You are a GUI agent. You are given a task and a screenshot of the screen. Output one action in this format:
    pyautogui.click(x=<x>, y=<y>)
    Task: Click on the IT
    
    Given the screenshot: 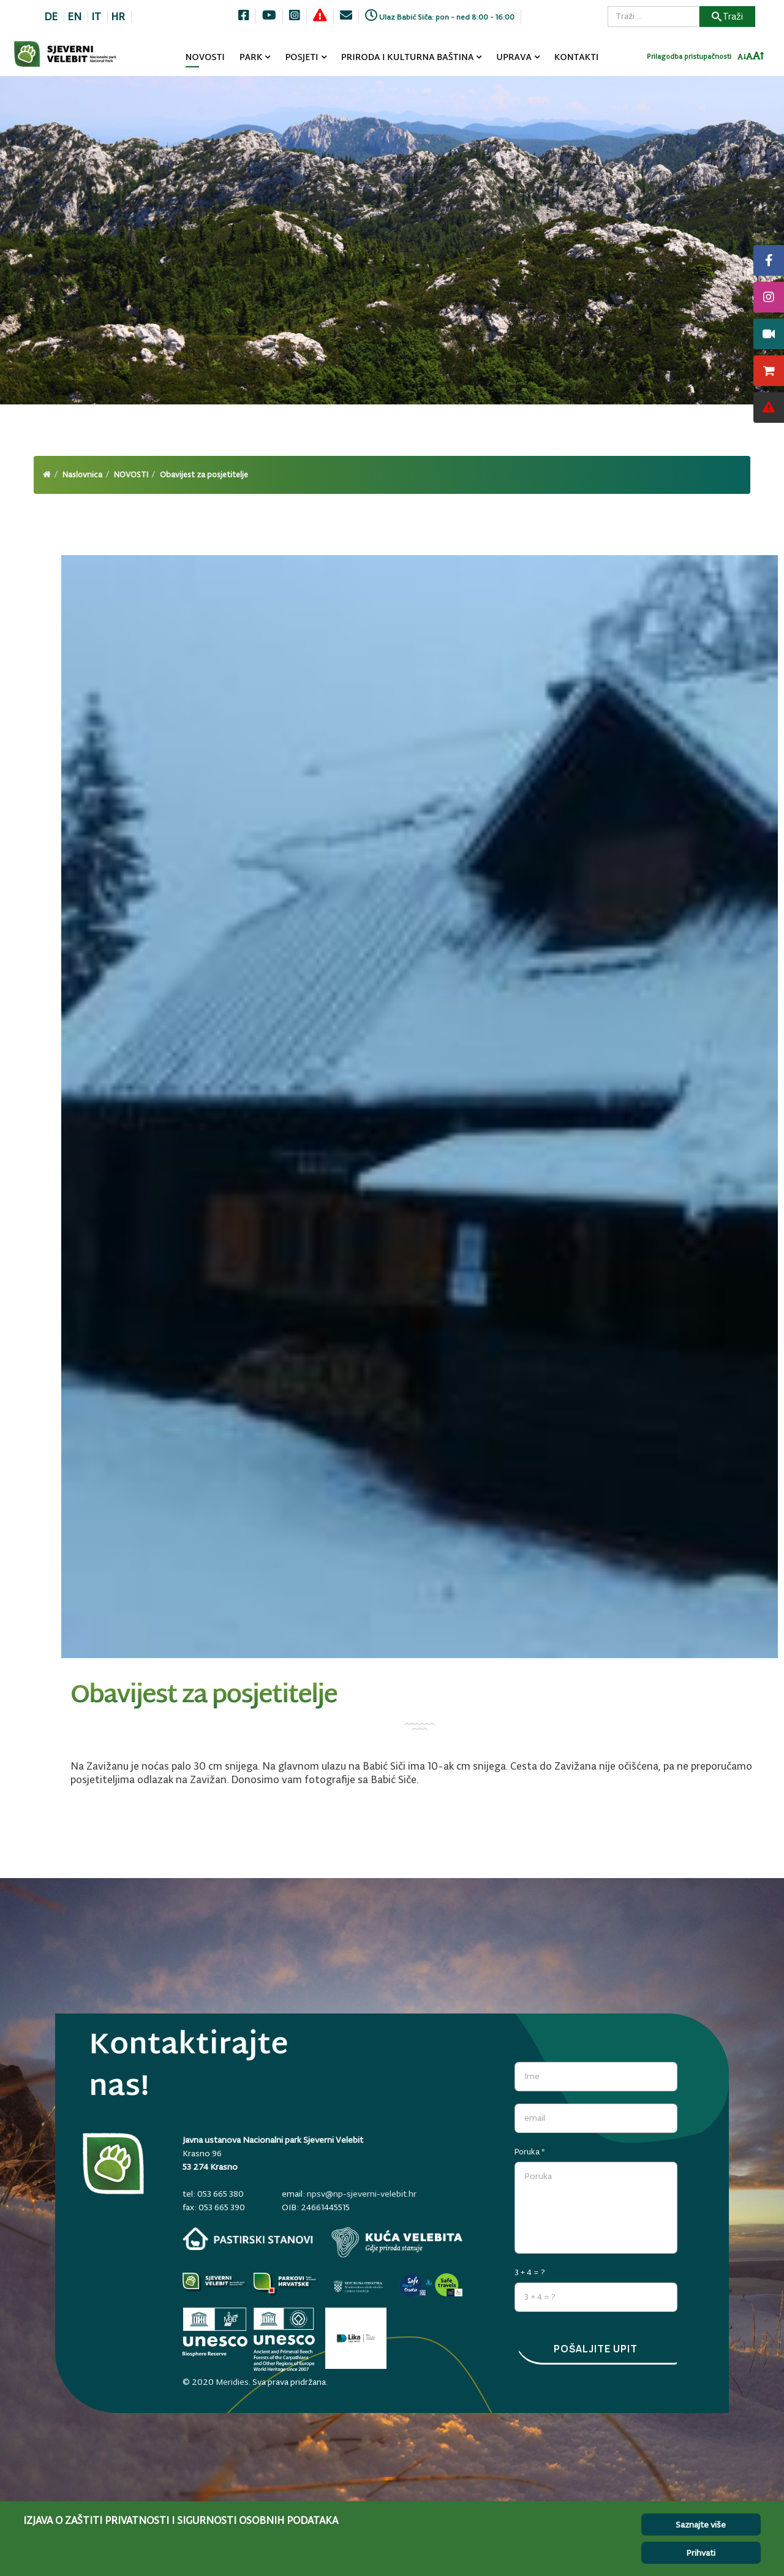 What is the action you would take?
    pyautogui.click(x=96, y=16)
    